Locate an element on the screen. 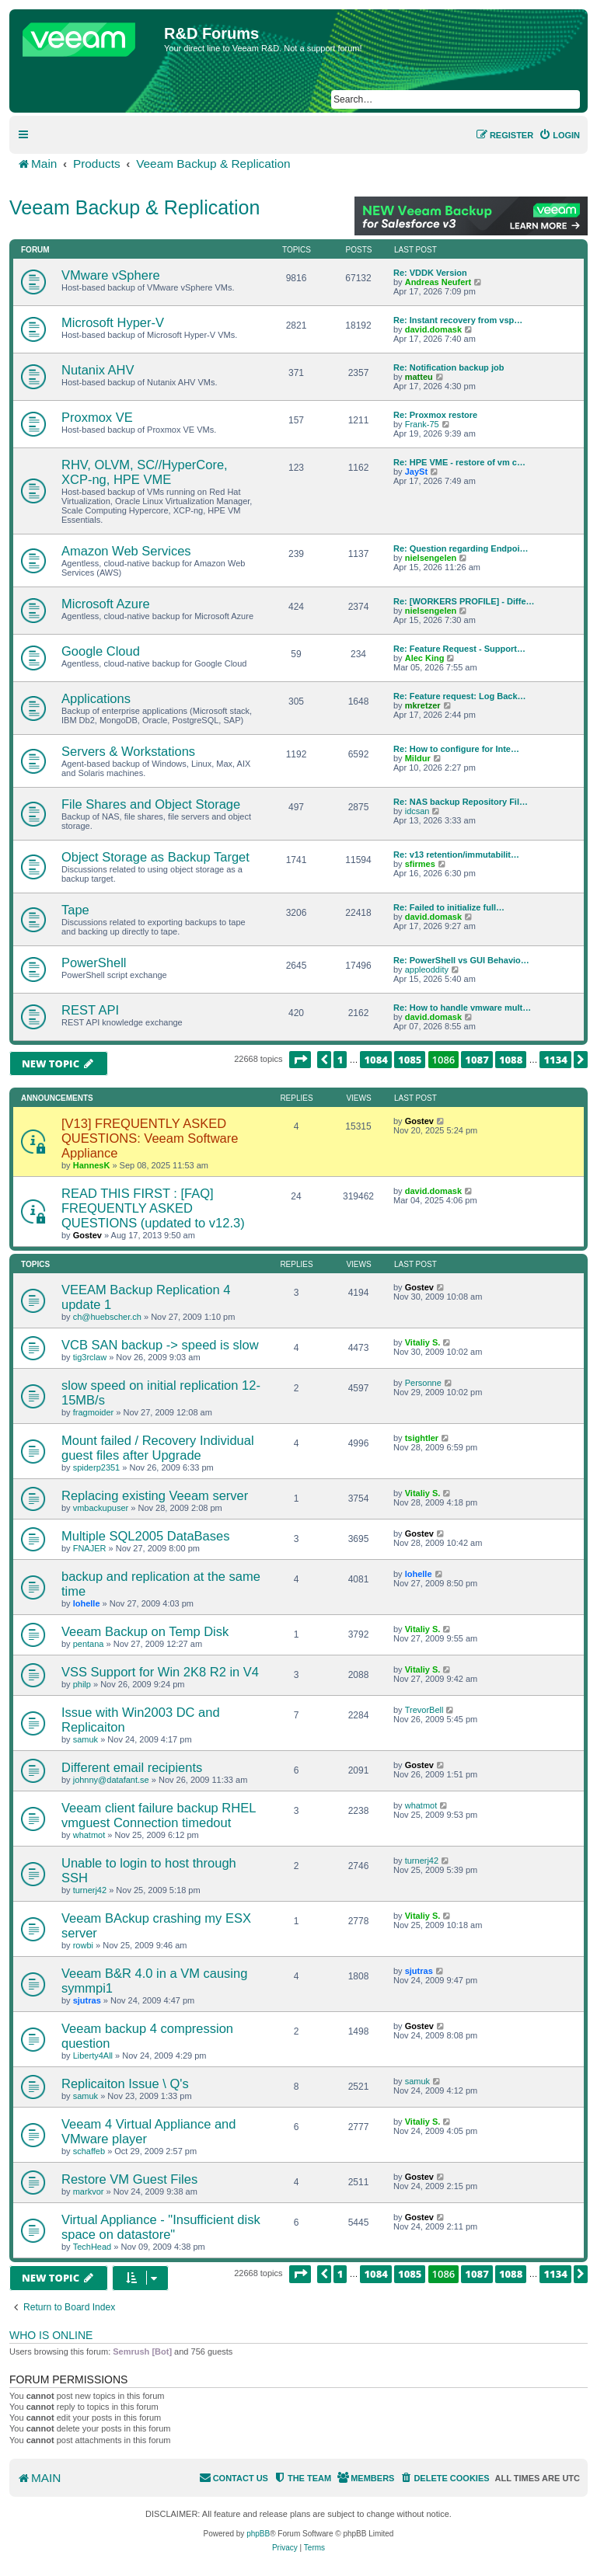 The height and width of the screenshot is (2576, 597). philp is located at coordinates (82, 1684).